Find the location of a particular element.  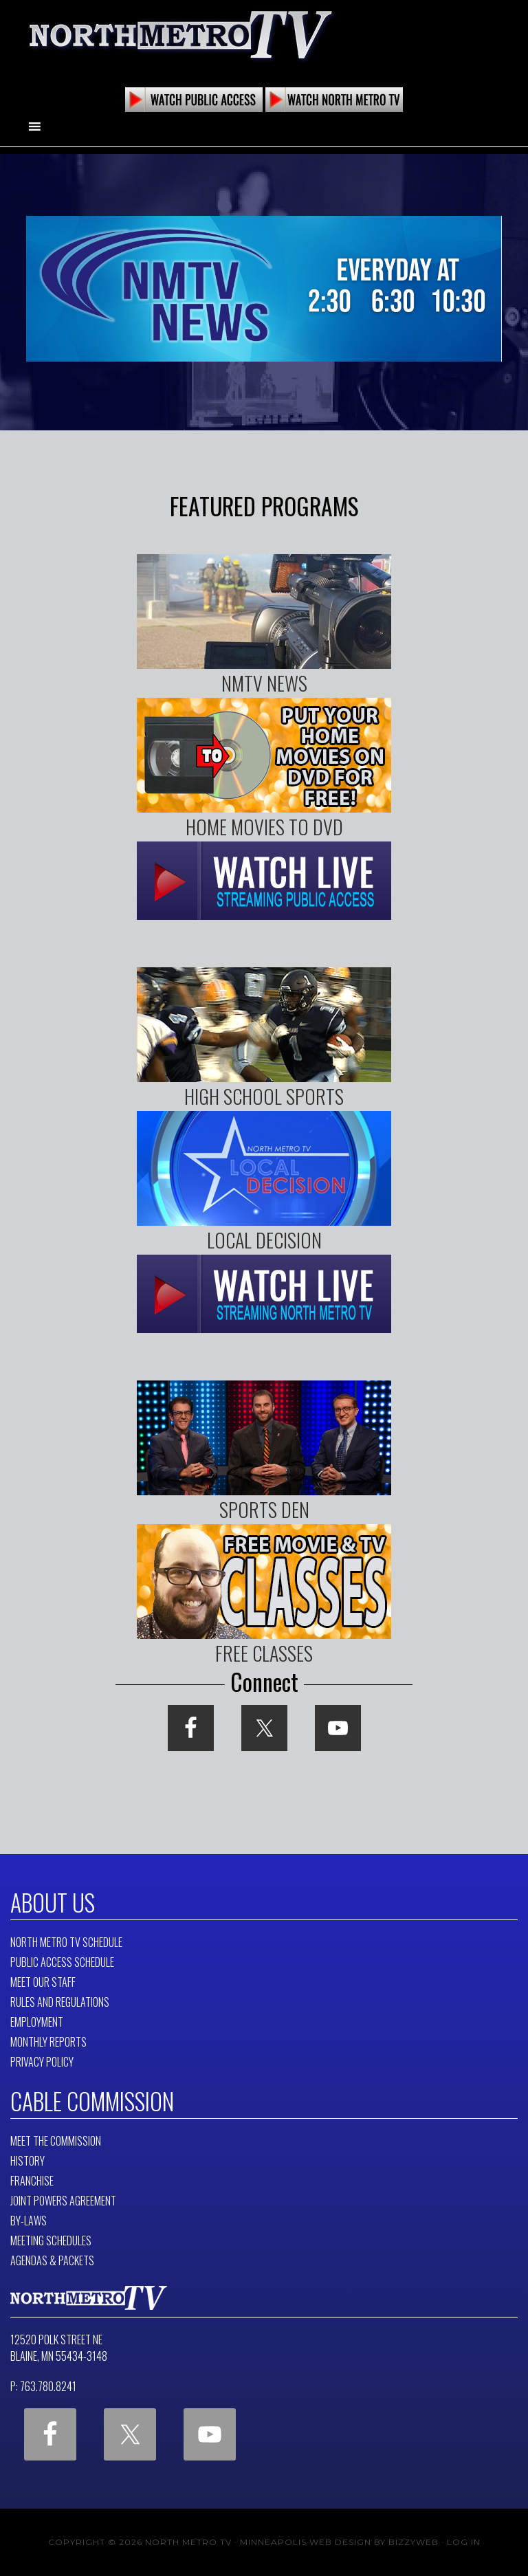

Monthly Reports is located at coordinates (48, 2042).